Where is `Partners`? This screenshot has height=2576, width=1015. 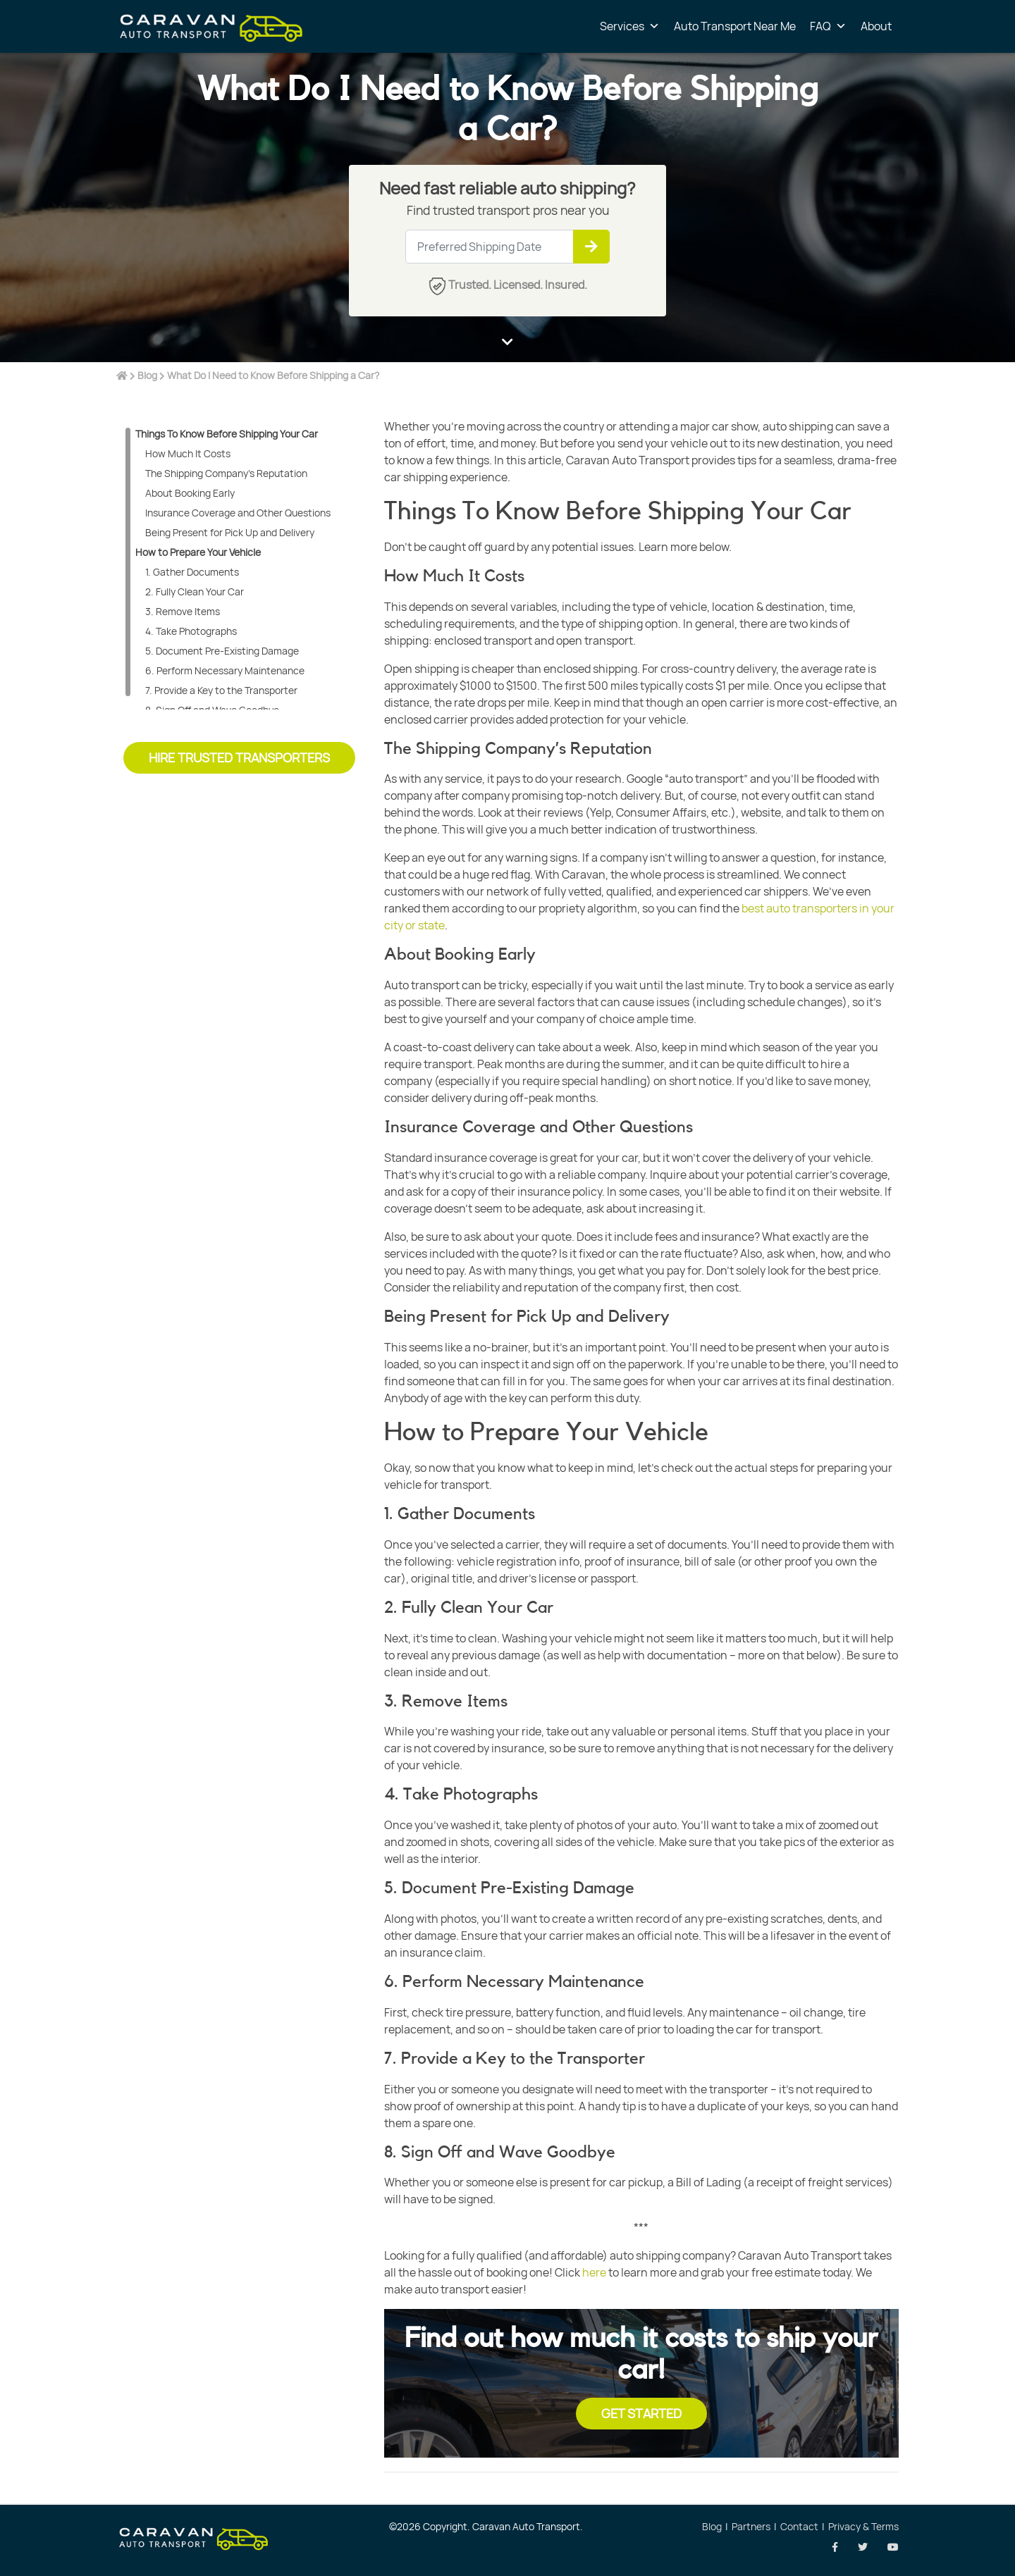 Partners is located at coordinates (751, 2526).